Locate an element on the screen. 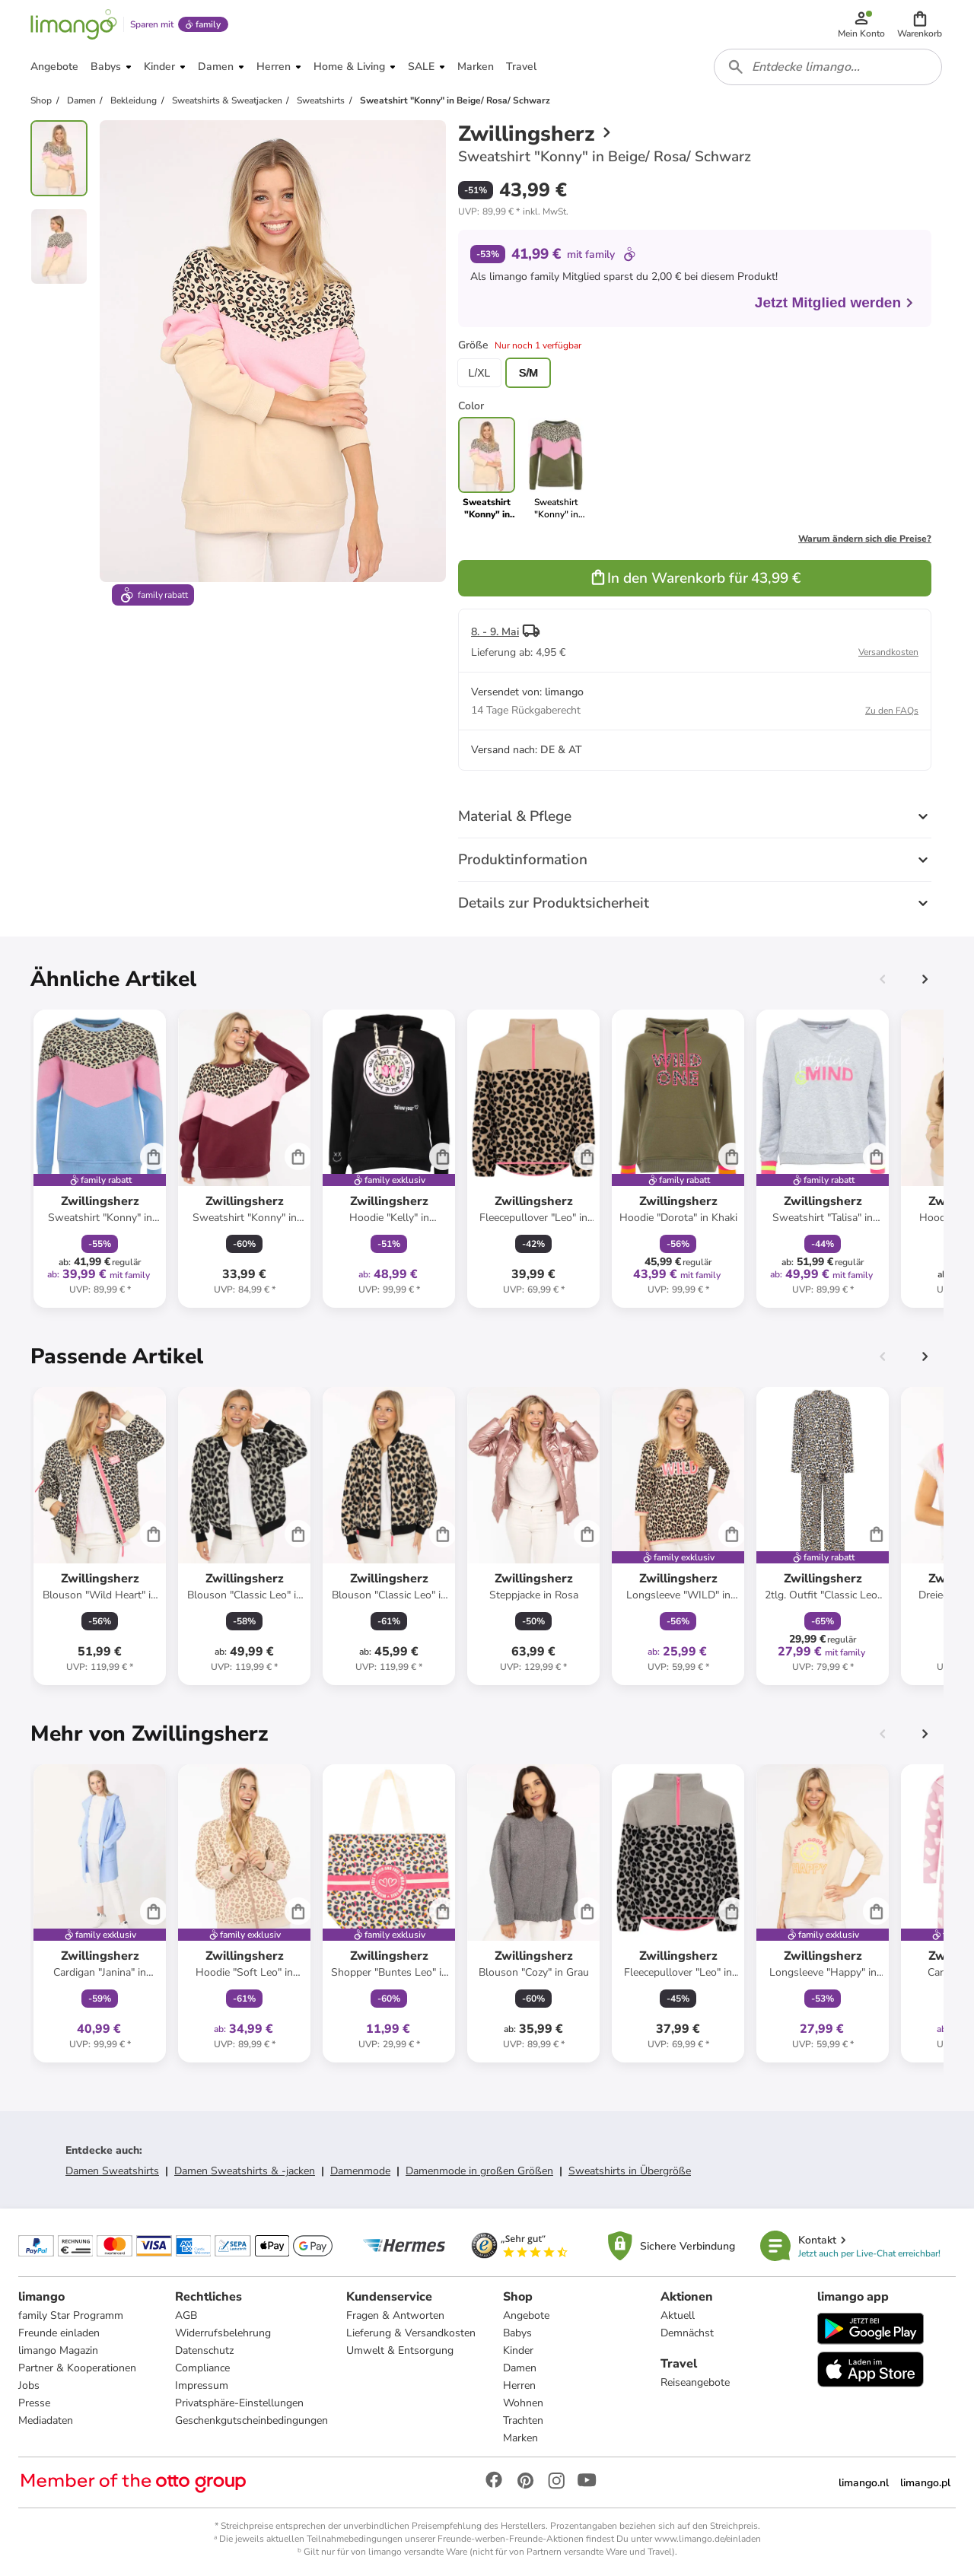  Marken is located at coordinates (520, 2438).